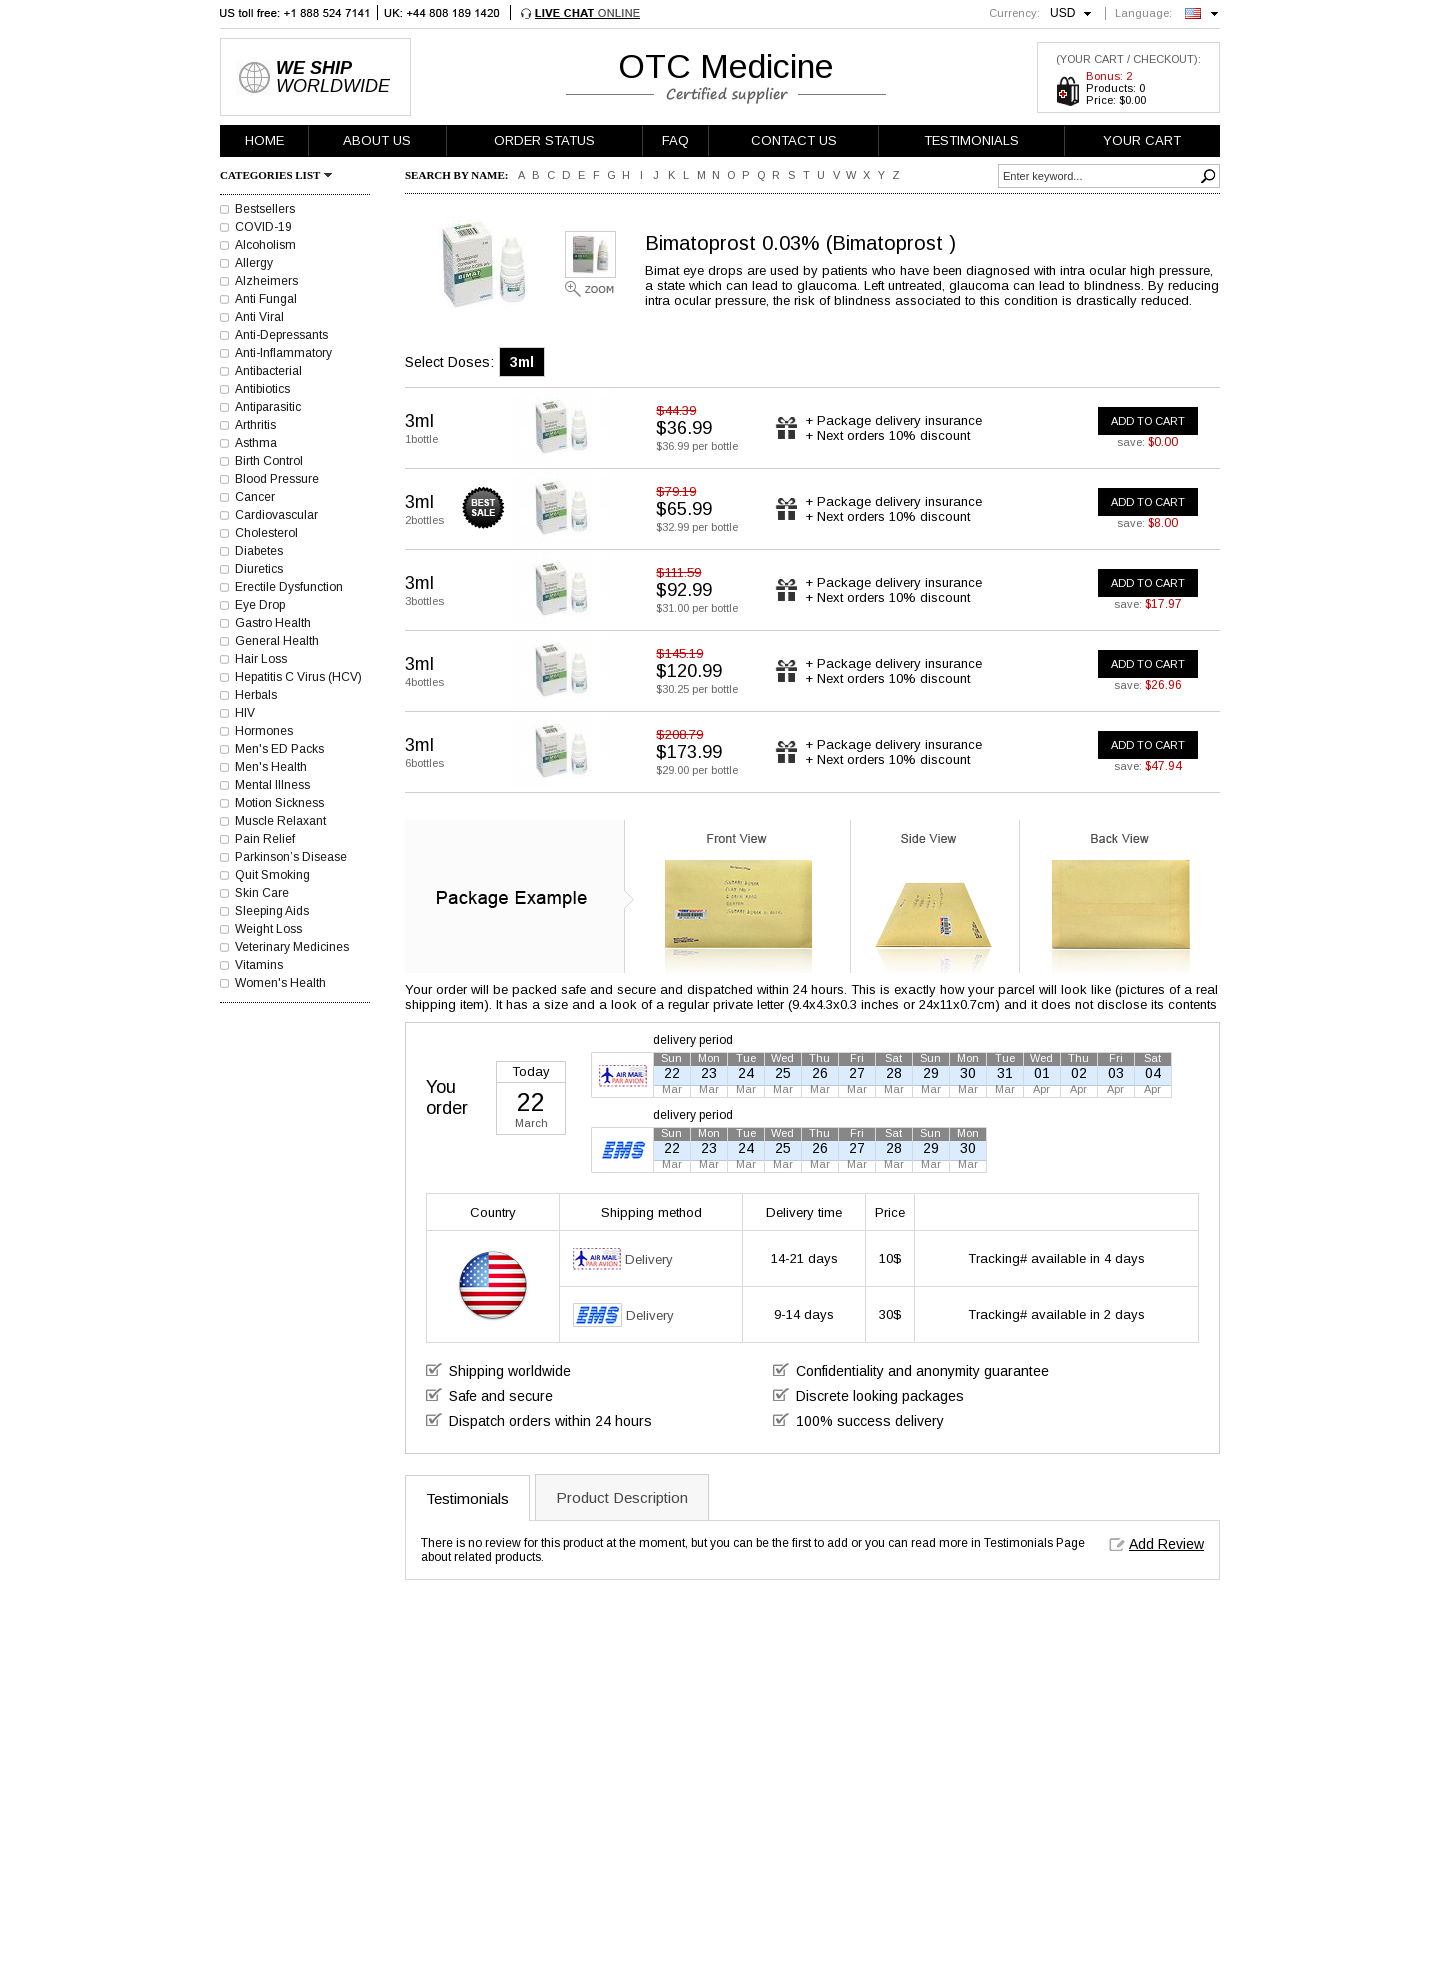 The image size is (1440, 1976). What do you see at coordinates (272, 875) in the screenshot?
I see `Quit Smoking` at bounding box center [272, 875].